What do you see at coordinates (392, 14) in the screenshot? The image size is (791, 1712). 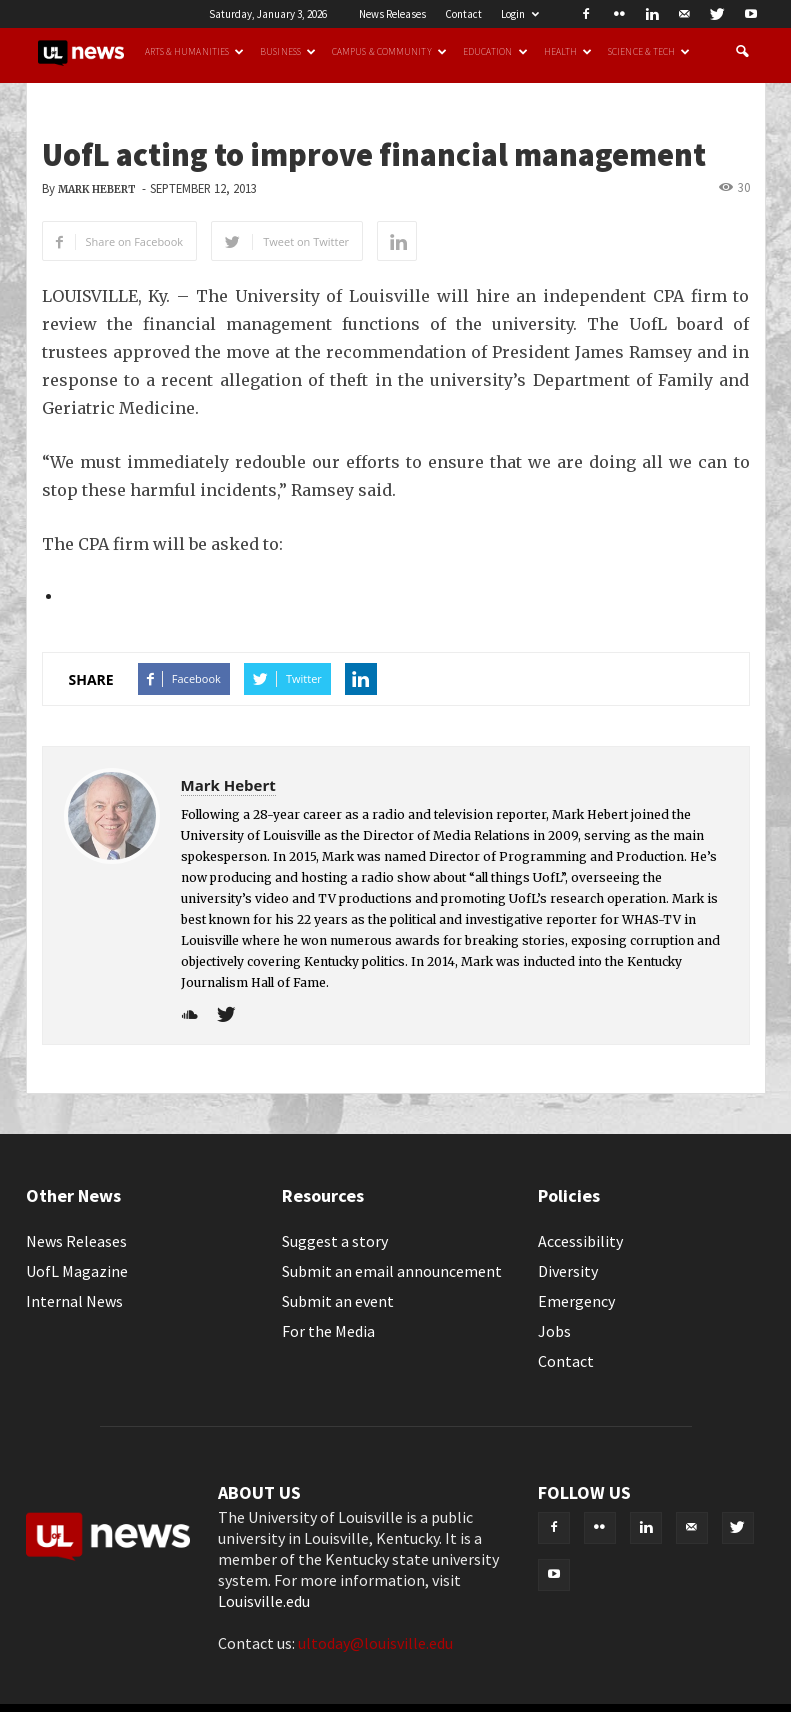 I see `News Releases` at bounding box center [392, 14].